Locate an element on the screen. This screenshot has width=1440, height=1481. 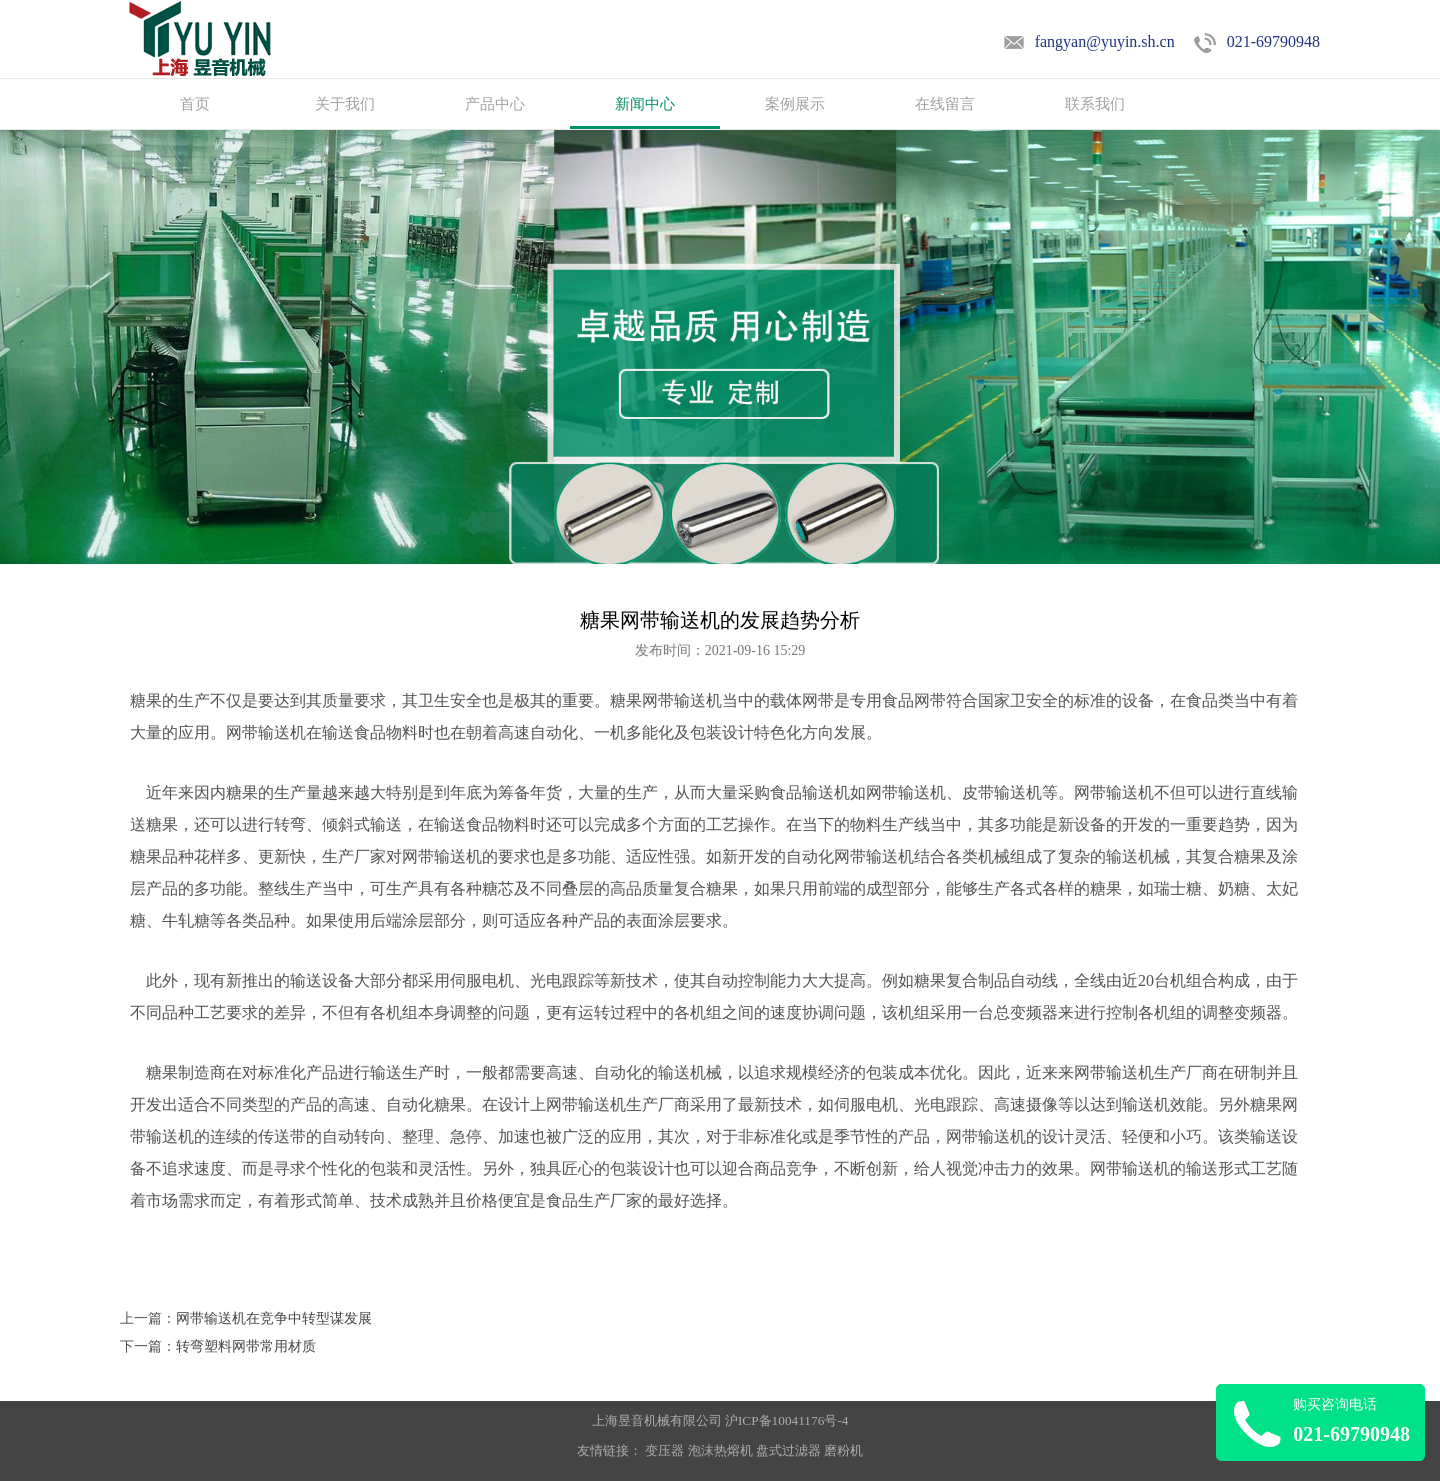
转弯塑料网带常用材质 is located at coordinates (246, 1346).